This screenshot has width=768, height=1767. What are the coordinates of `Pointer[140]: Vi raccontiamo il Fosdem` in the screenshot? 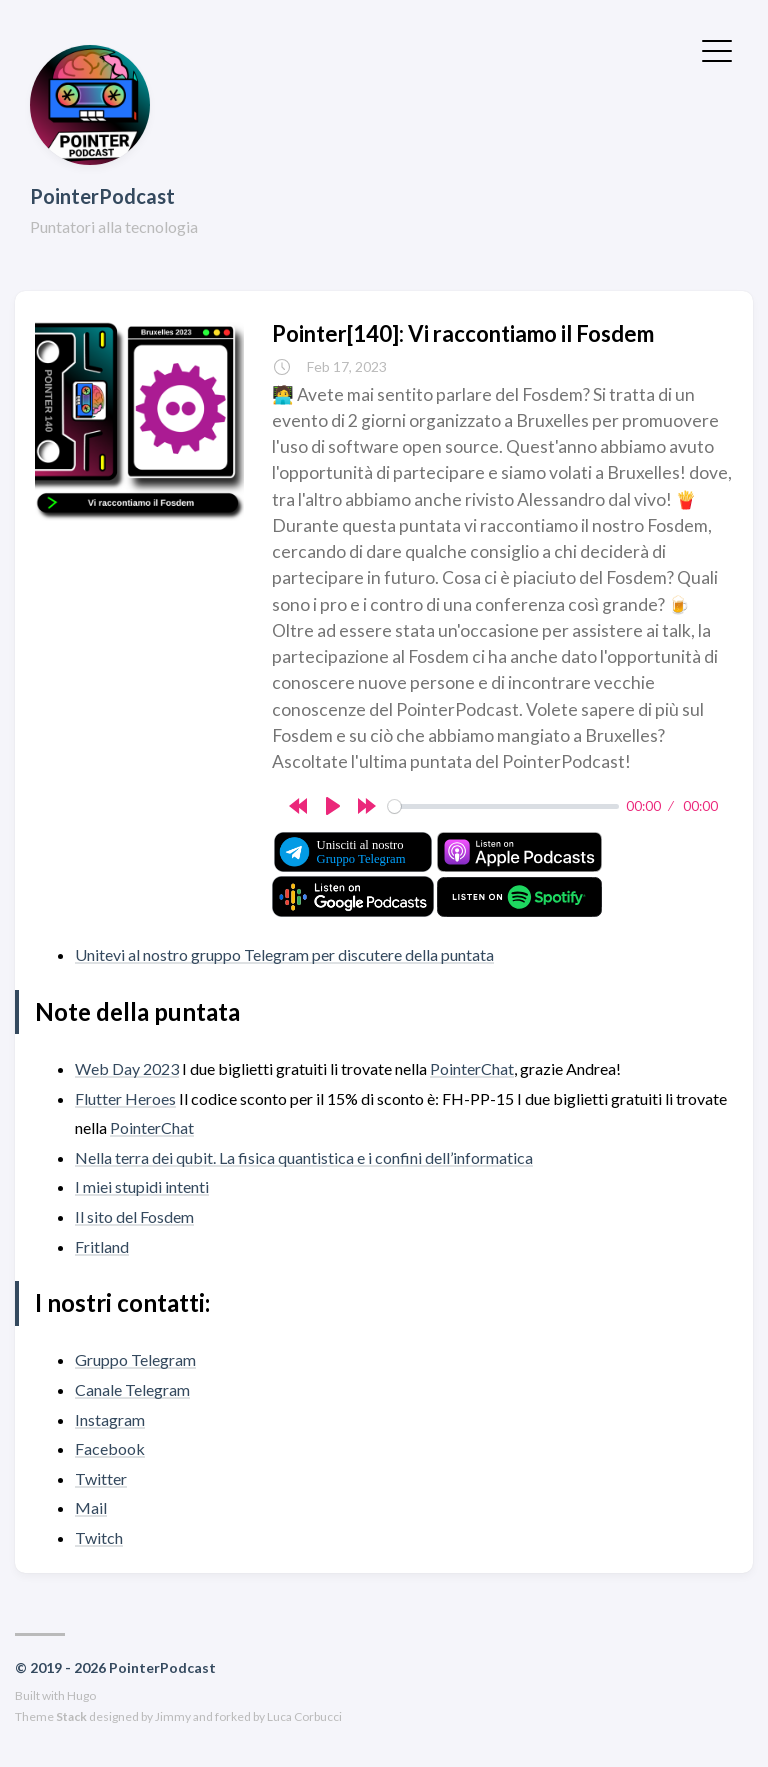 It's located at (463, 333).